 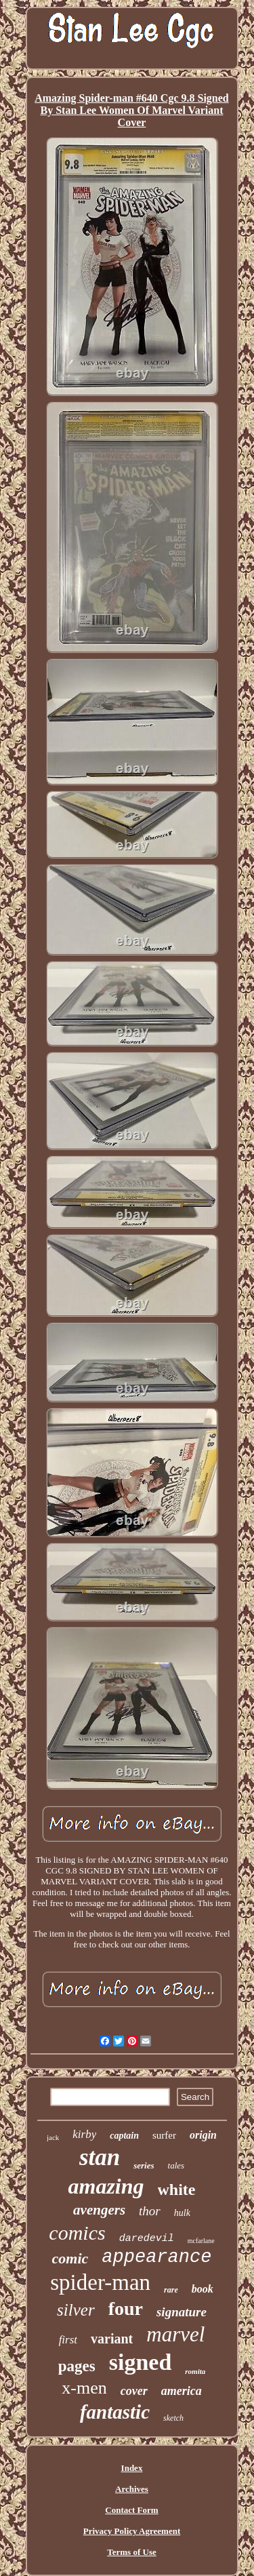 What do you see at coordinates (181, 2312) in the screenshot?
I see `signature` at bounding box center [181, 2312].